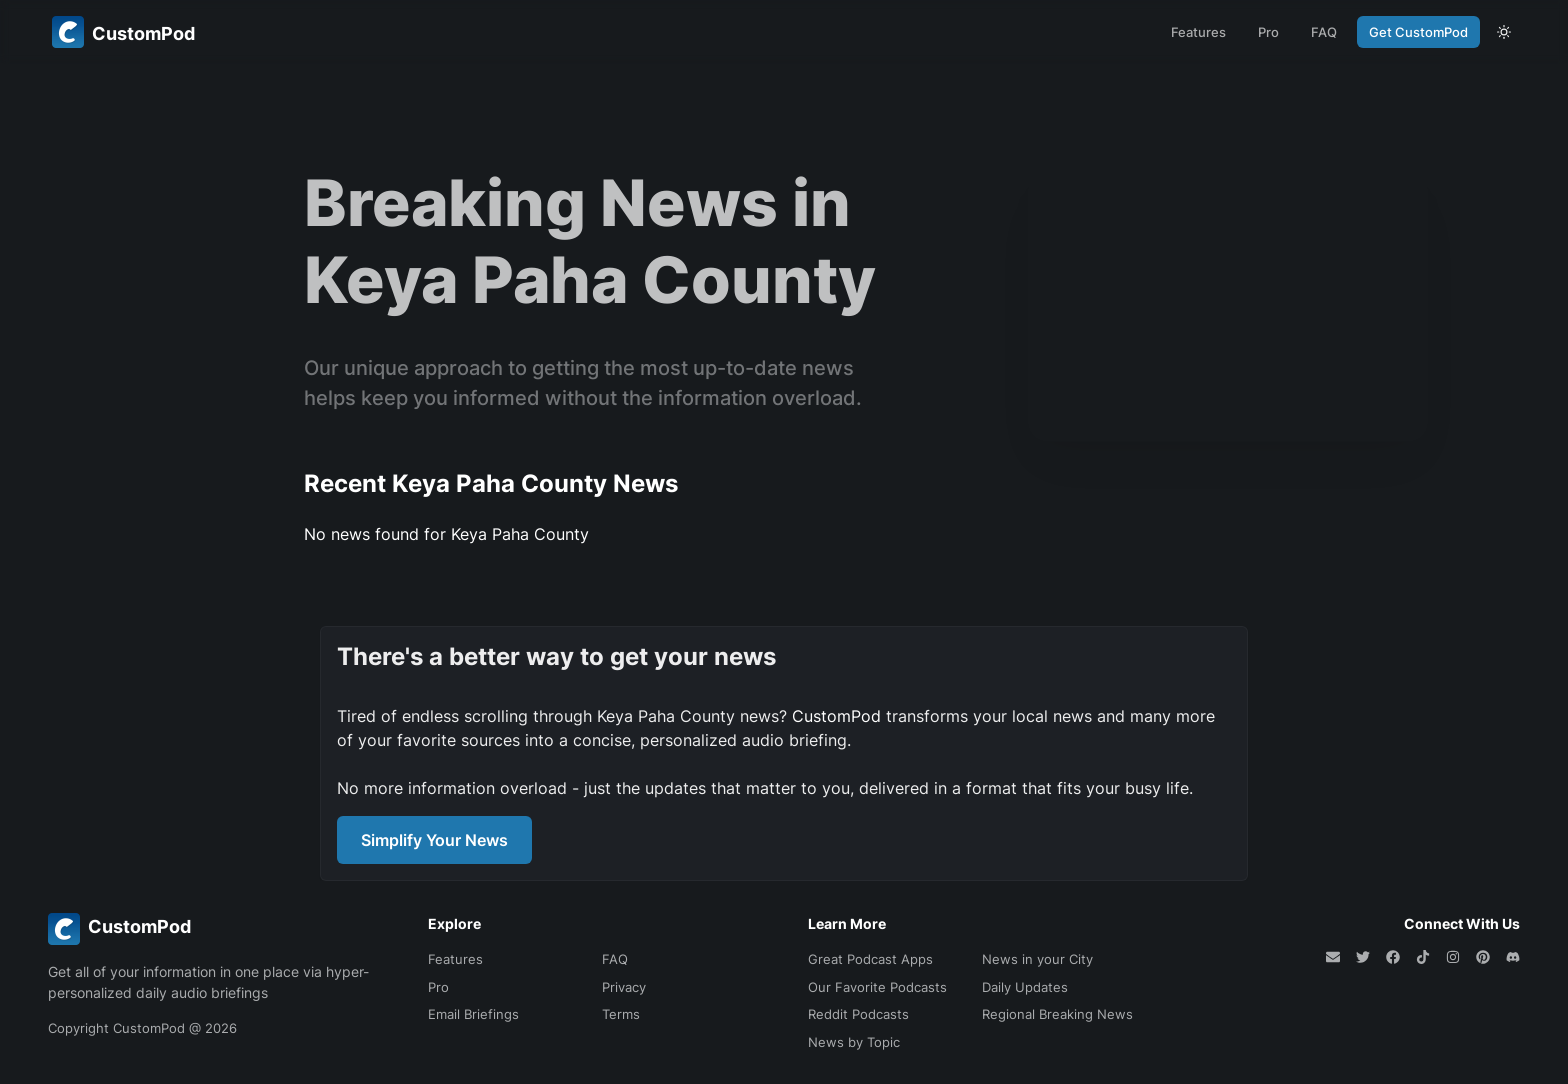  What do you see at coordinates (877, 987) in the screenshot?
I see `Our Favorite Podcasts` at bounding box center [877, 987].